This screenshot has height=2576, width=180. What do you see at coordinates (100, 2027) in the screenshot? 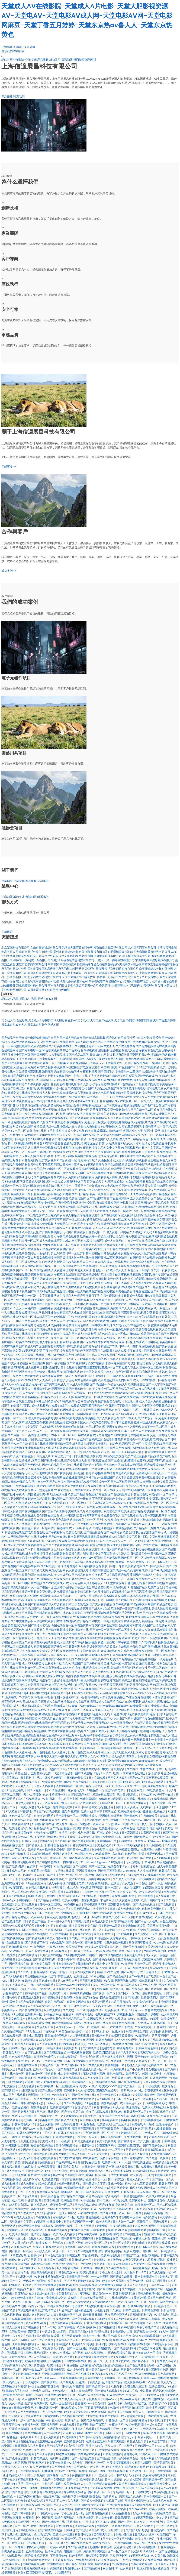
I see `欧美区一区二` at bounding box center [100, 2027].